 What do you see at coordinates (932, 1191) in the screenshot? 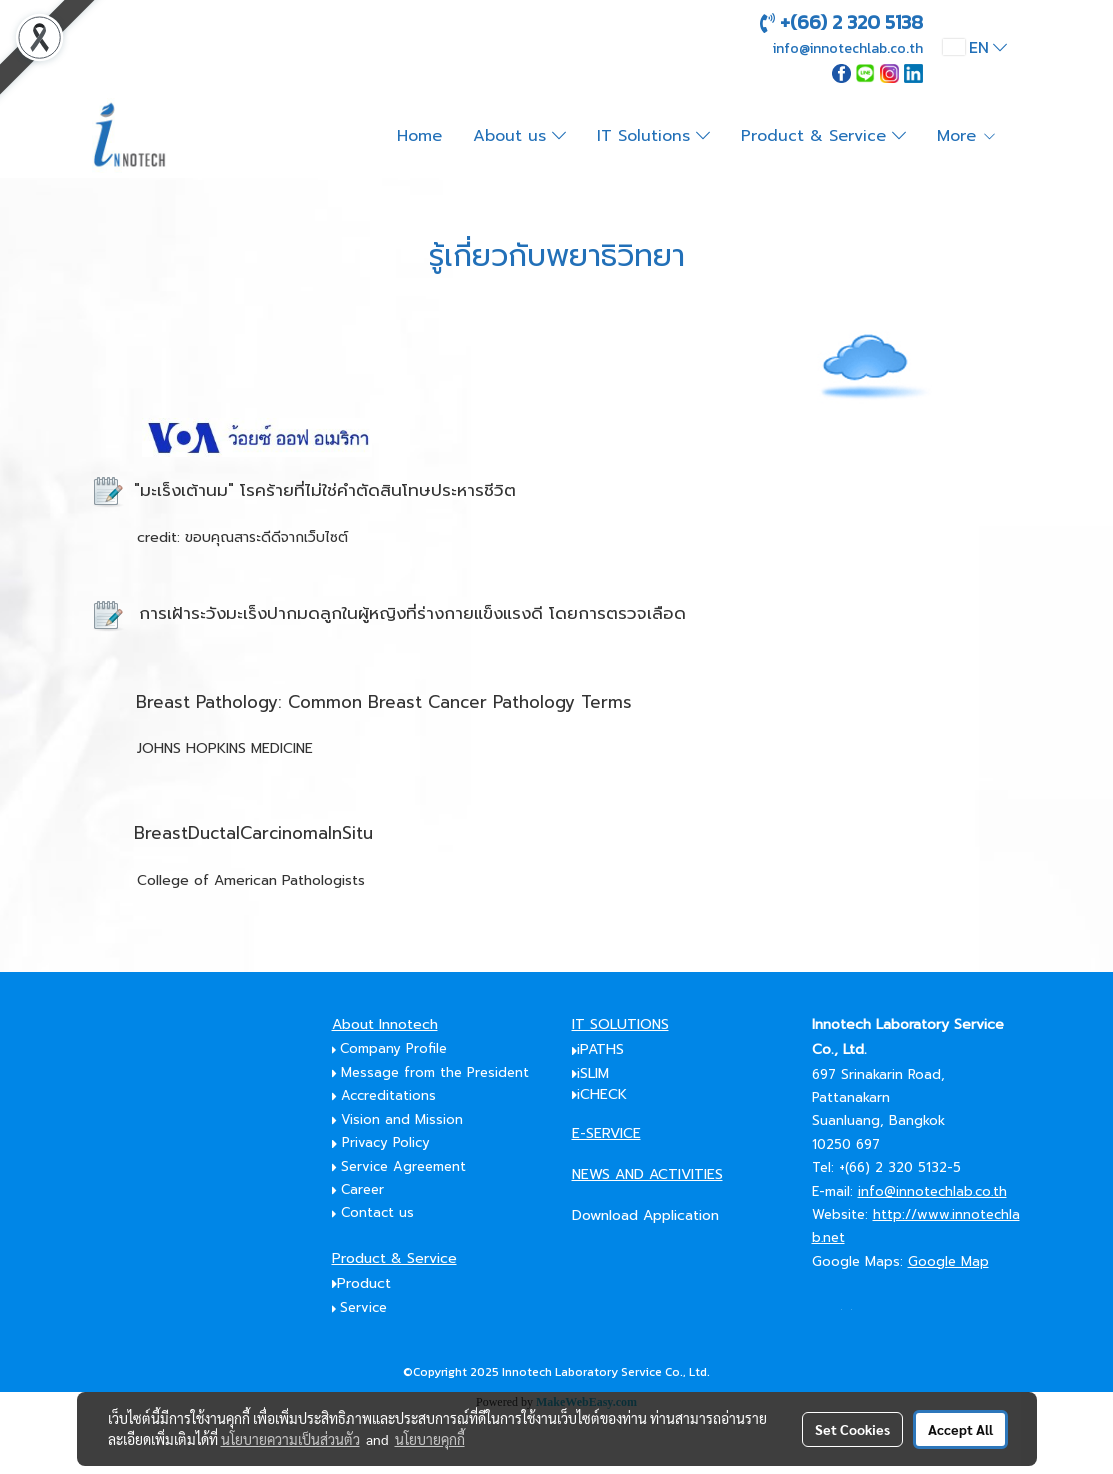
I see `info@innotechlab.co.th` at bounding box center [932, 1191].